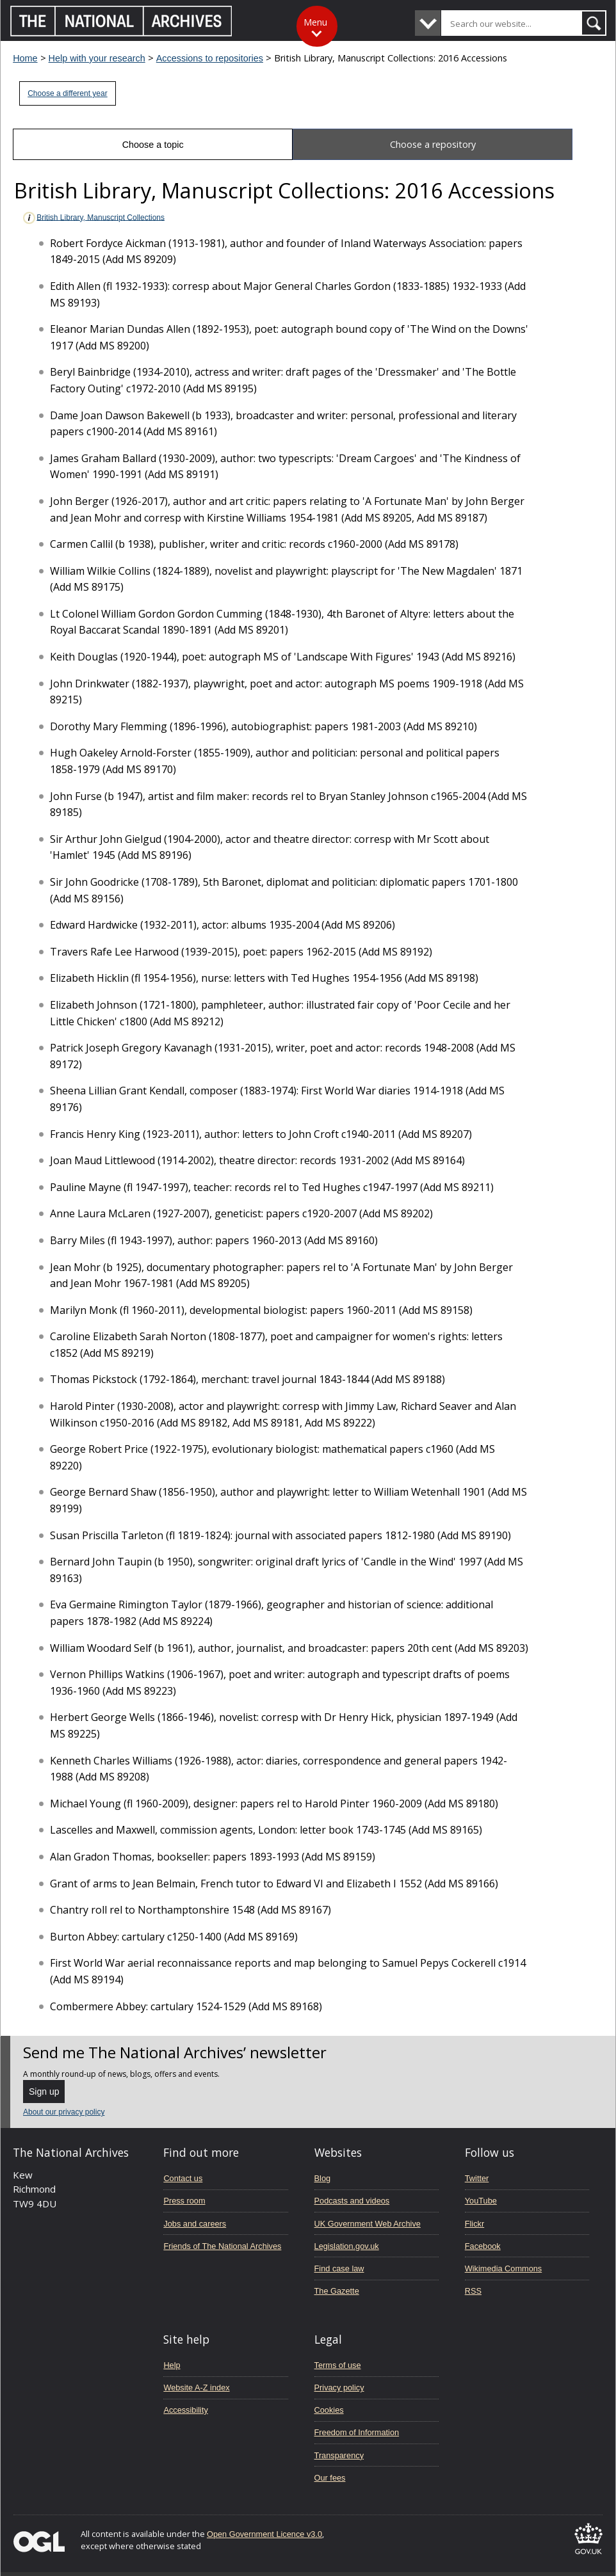  What do you see at coordinates (63, 2112) in the screenshot?
I see `About our privacy policy` at bounding box center [63, 2112].